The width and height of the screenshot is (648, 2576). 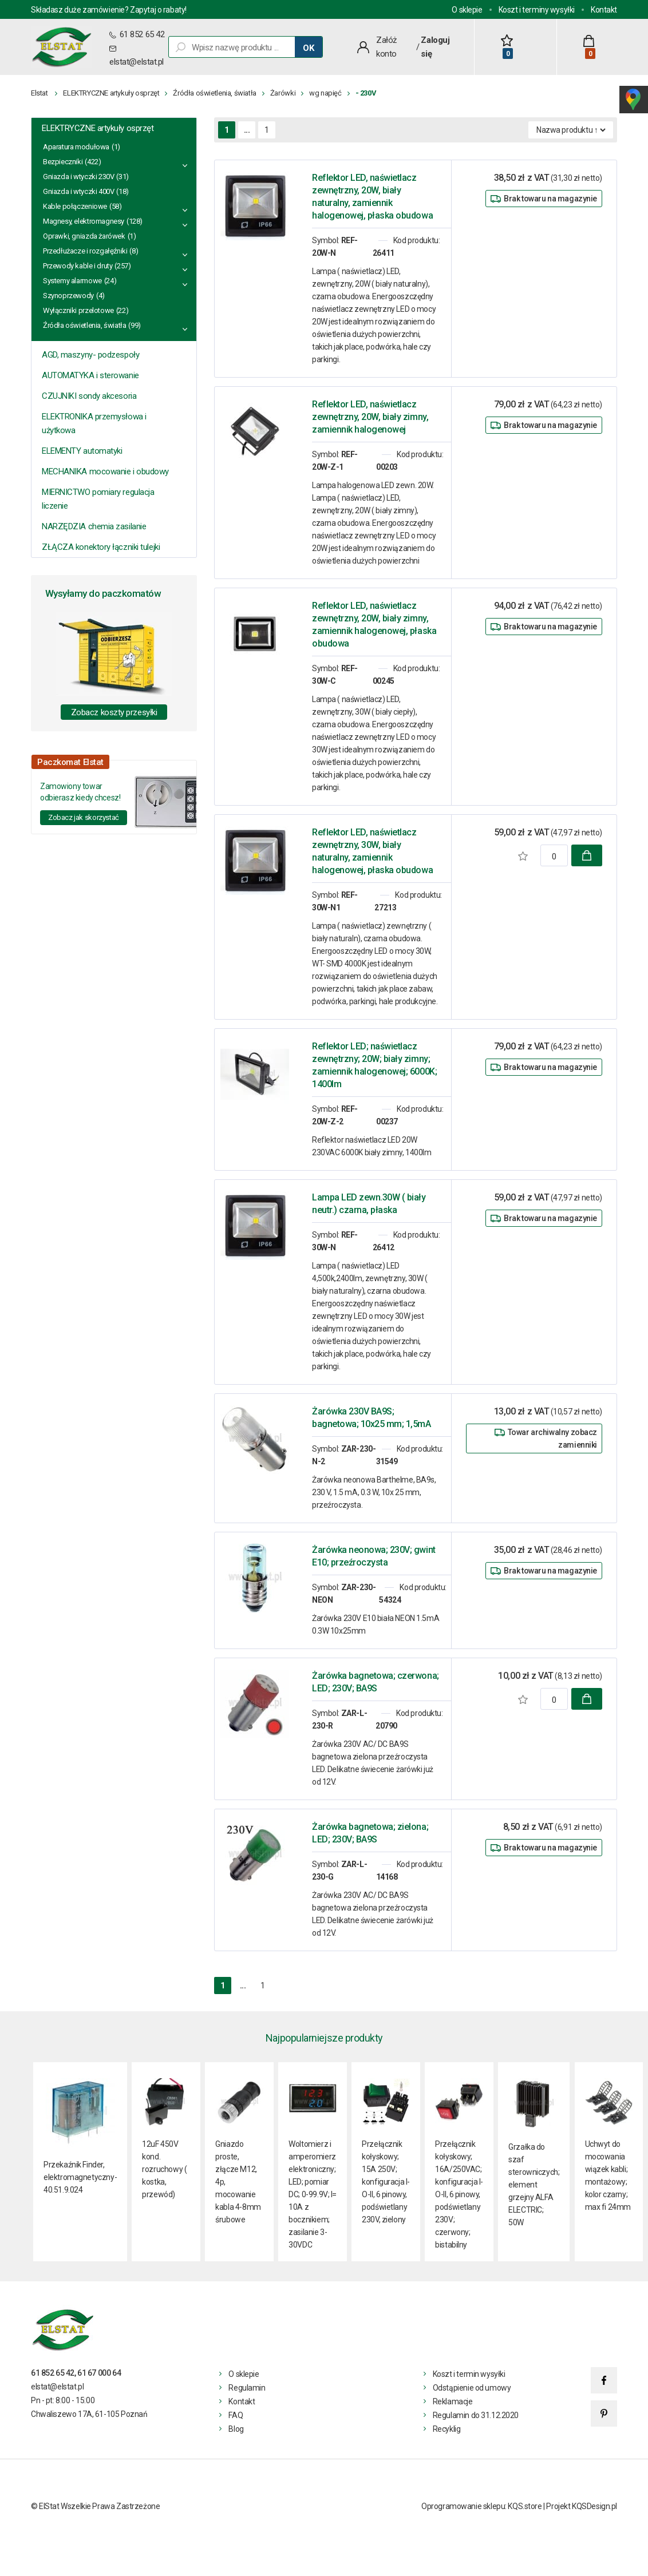 I want to click on Oprawki, gniazda żarówek, so click(x=84, y=236).